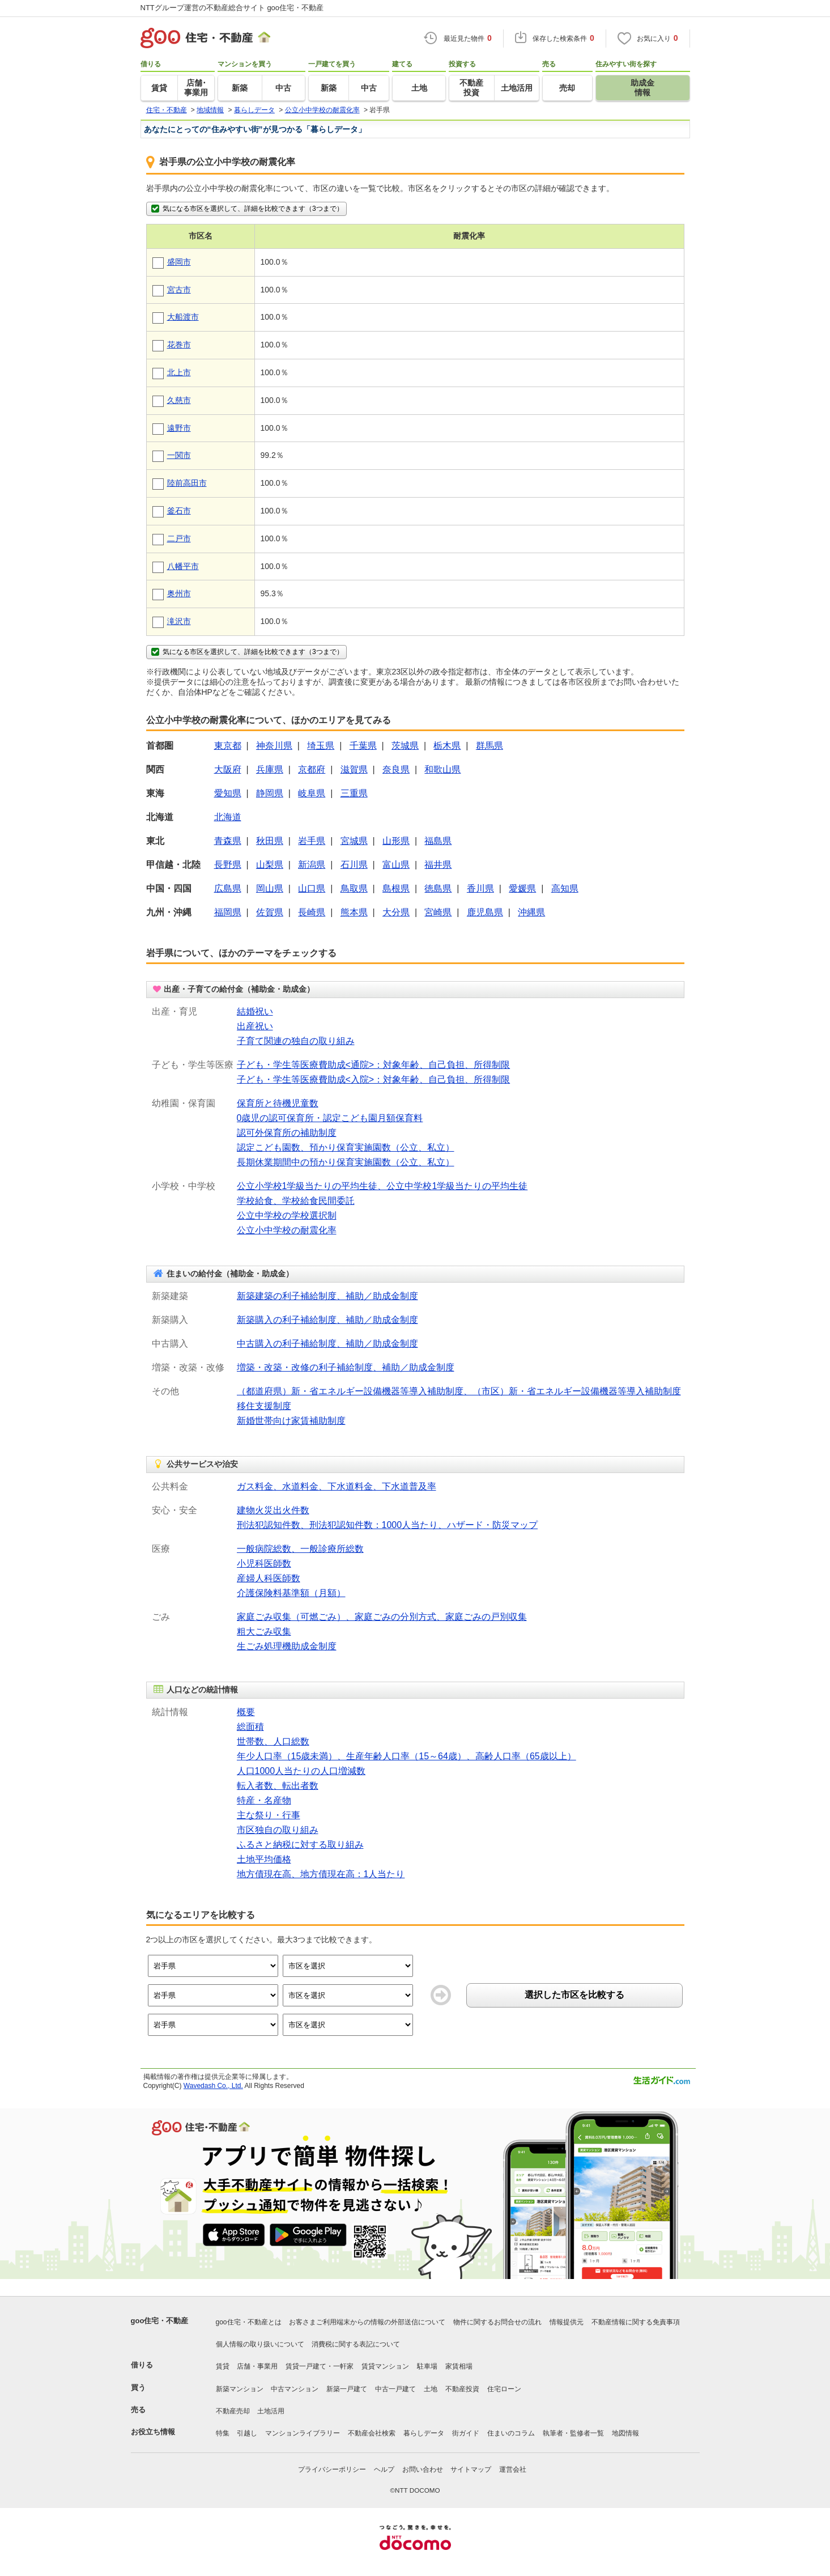  I want to click on 賃貸一戸建て・一軒家, so click(320, 2366).